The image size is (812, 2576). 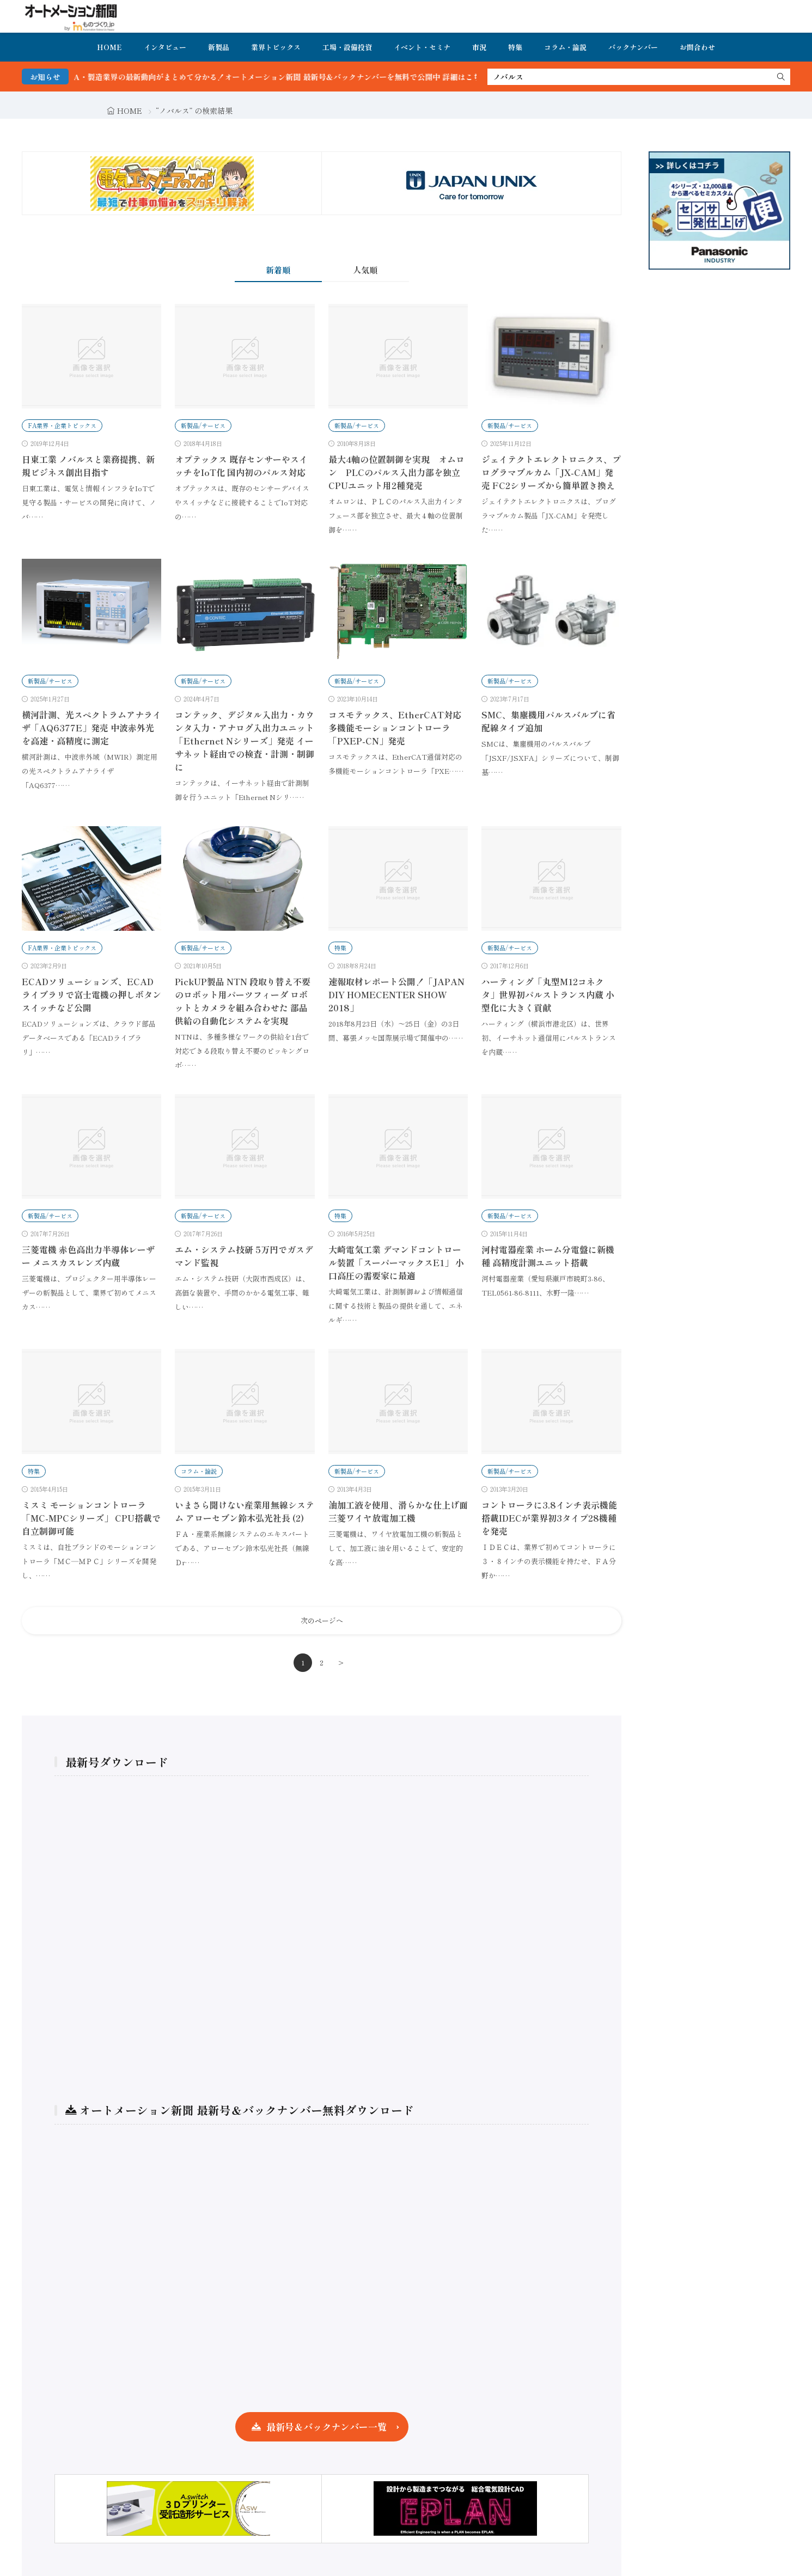 I want to click on PickUP製品 NTN 段取り替え不要のロボット用パーツフィーダ ロボットとカメラを組み合わせた 部品供給の自動化システムを実現, so click(x=242, y=1001).